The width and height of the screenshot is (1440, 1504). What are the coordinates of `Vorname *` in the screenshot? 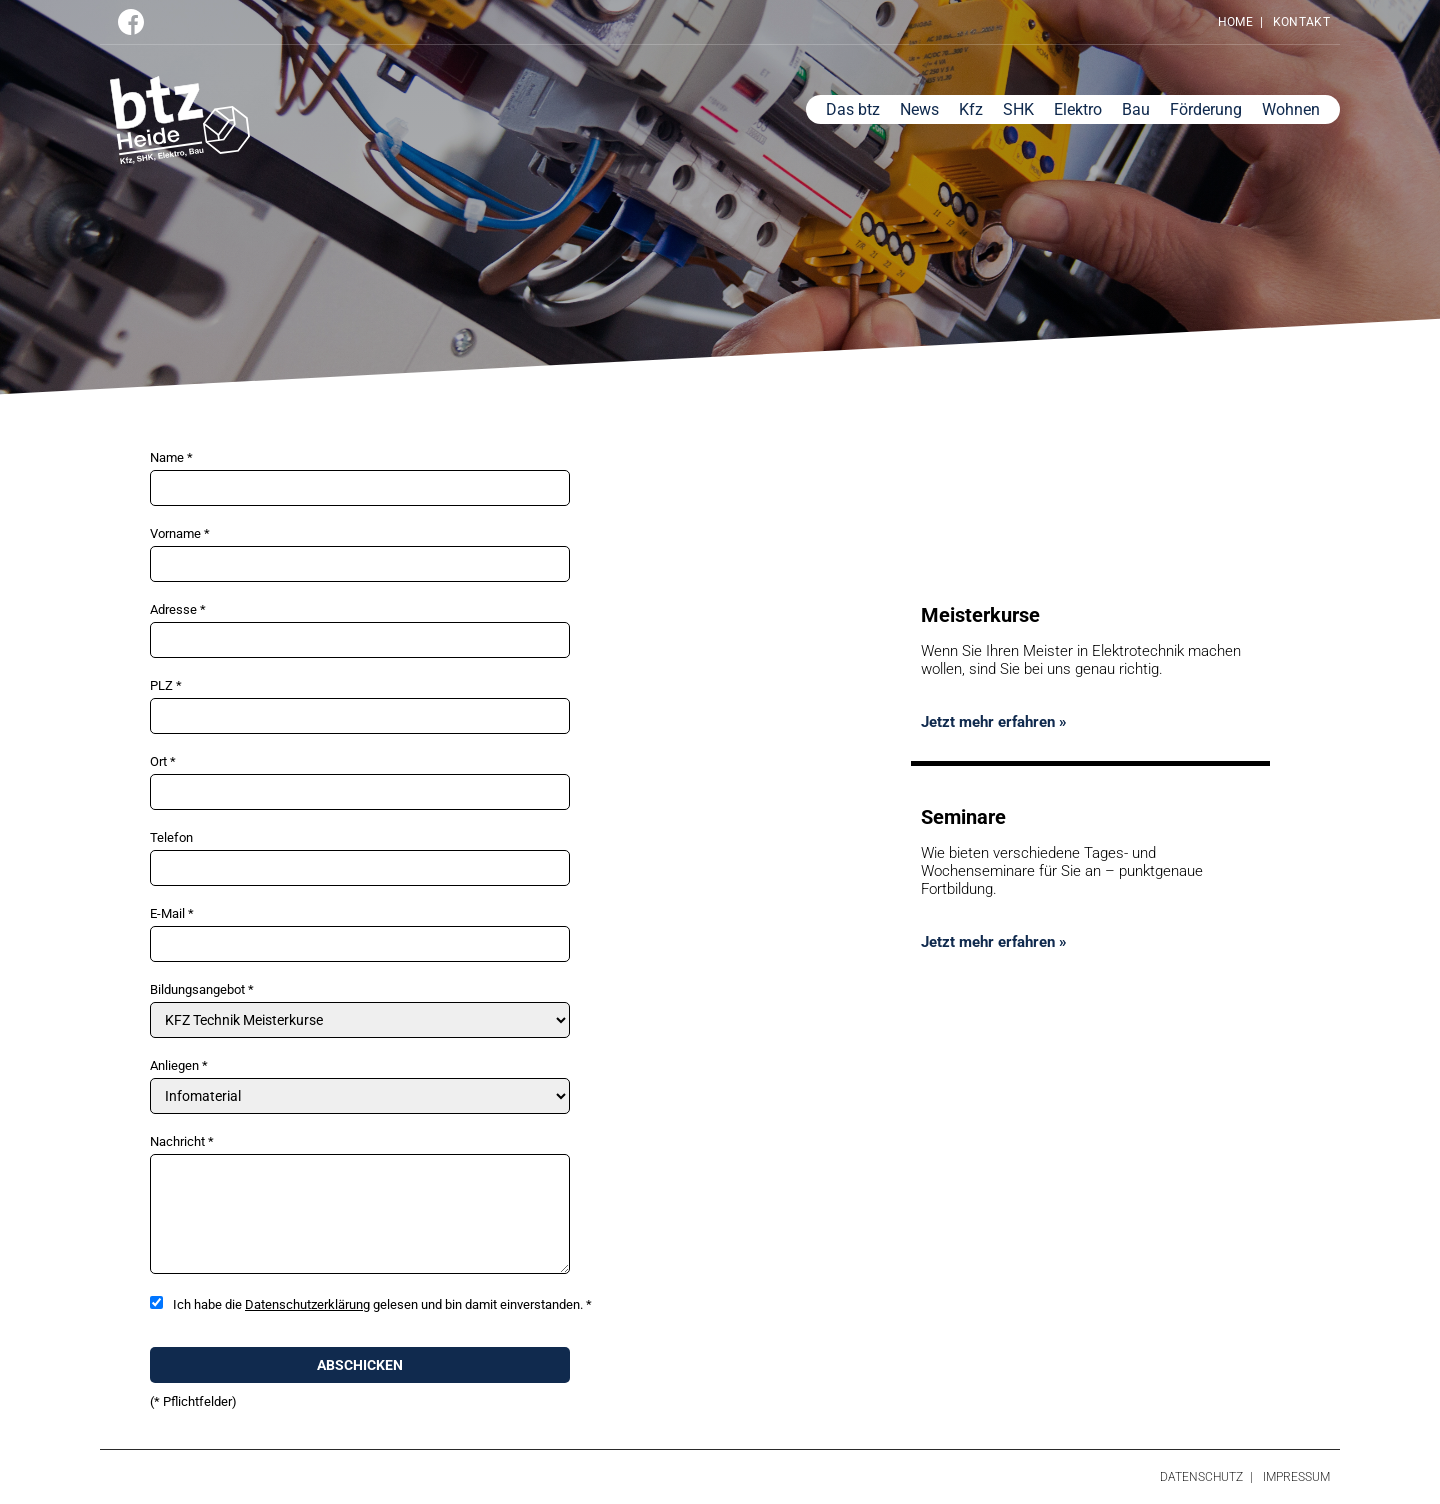 It's located at (180, 533).